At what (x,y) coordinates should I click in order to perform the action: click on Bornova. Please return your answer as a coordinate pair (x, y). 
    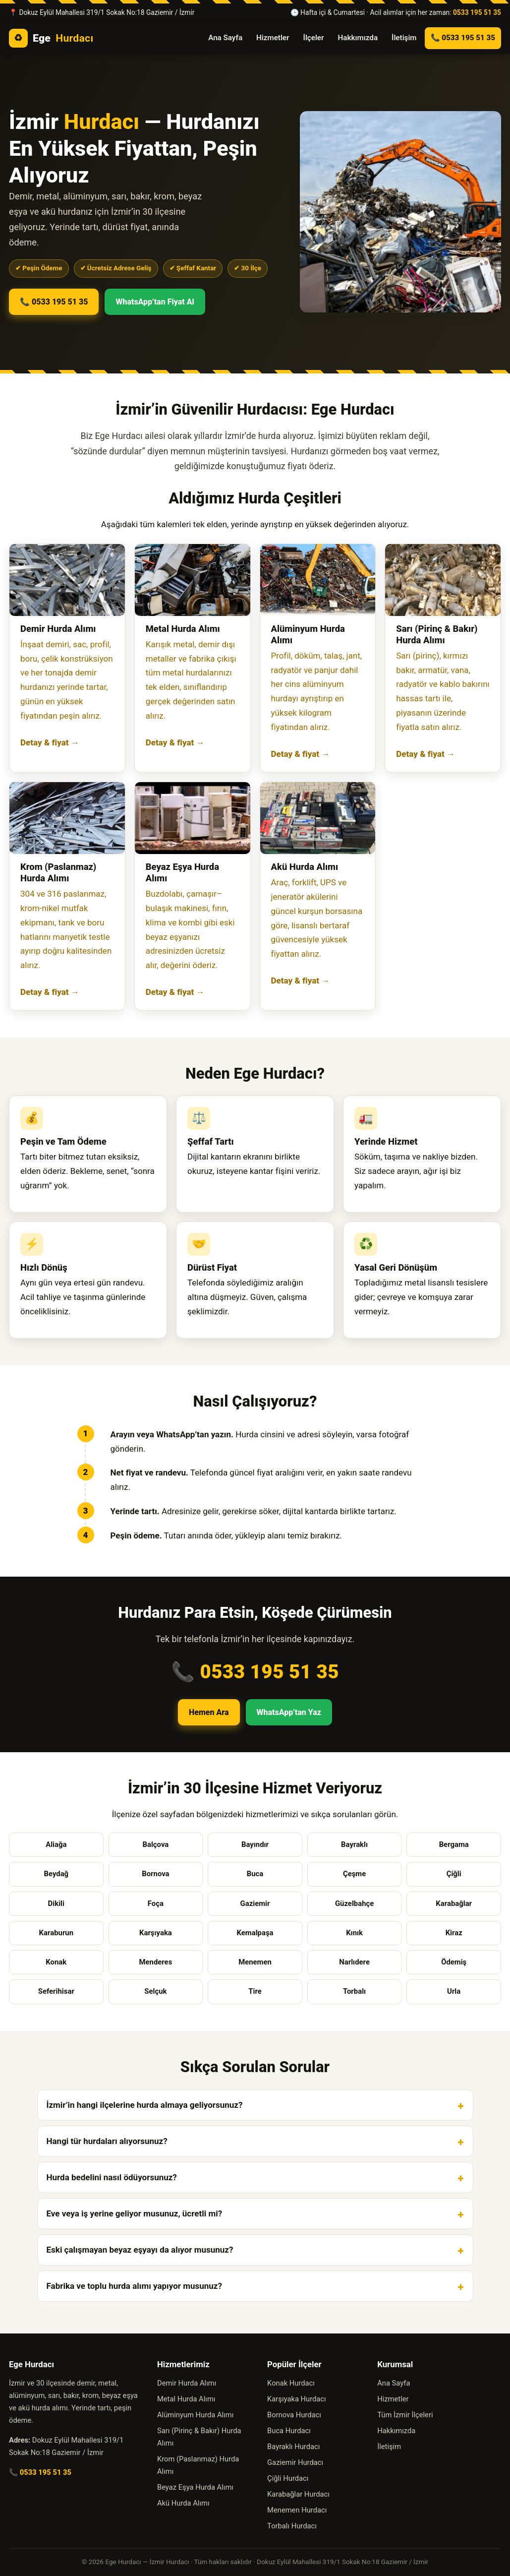
    Looking at the image, I should click on (155, 1873).